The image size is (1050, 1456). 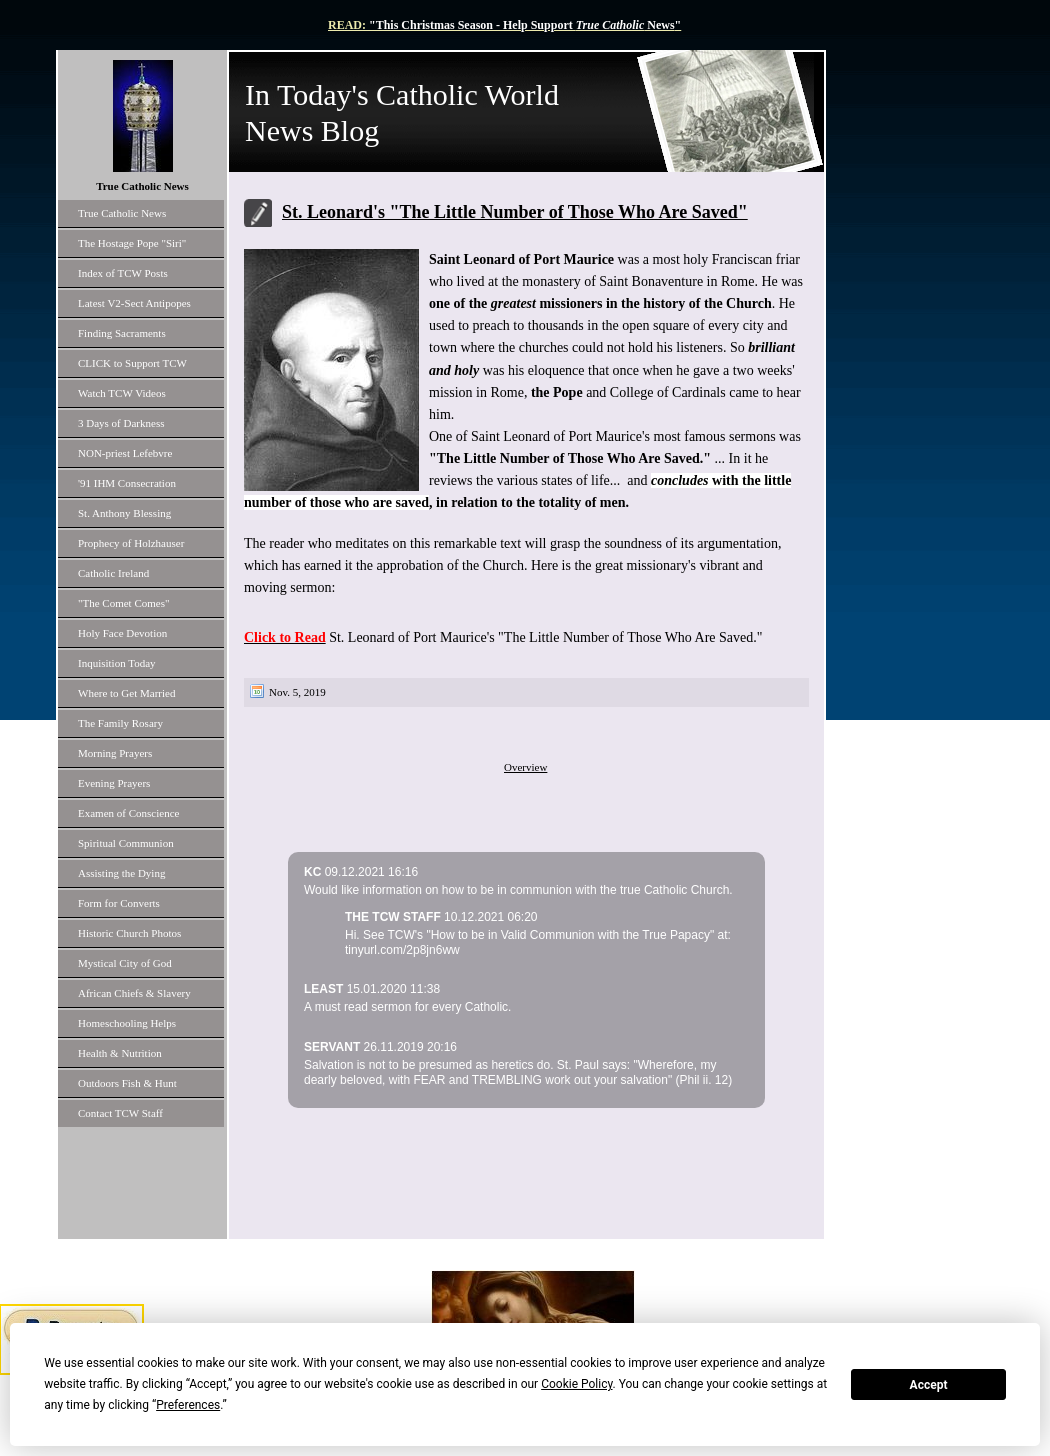 I want to click on St. Leonard's "The Little Number of Those Who Are Saved", so click(x=515, y=212).